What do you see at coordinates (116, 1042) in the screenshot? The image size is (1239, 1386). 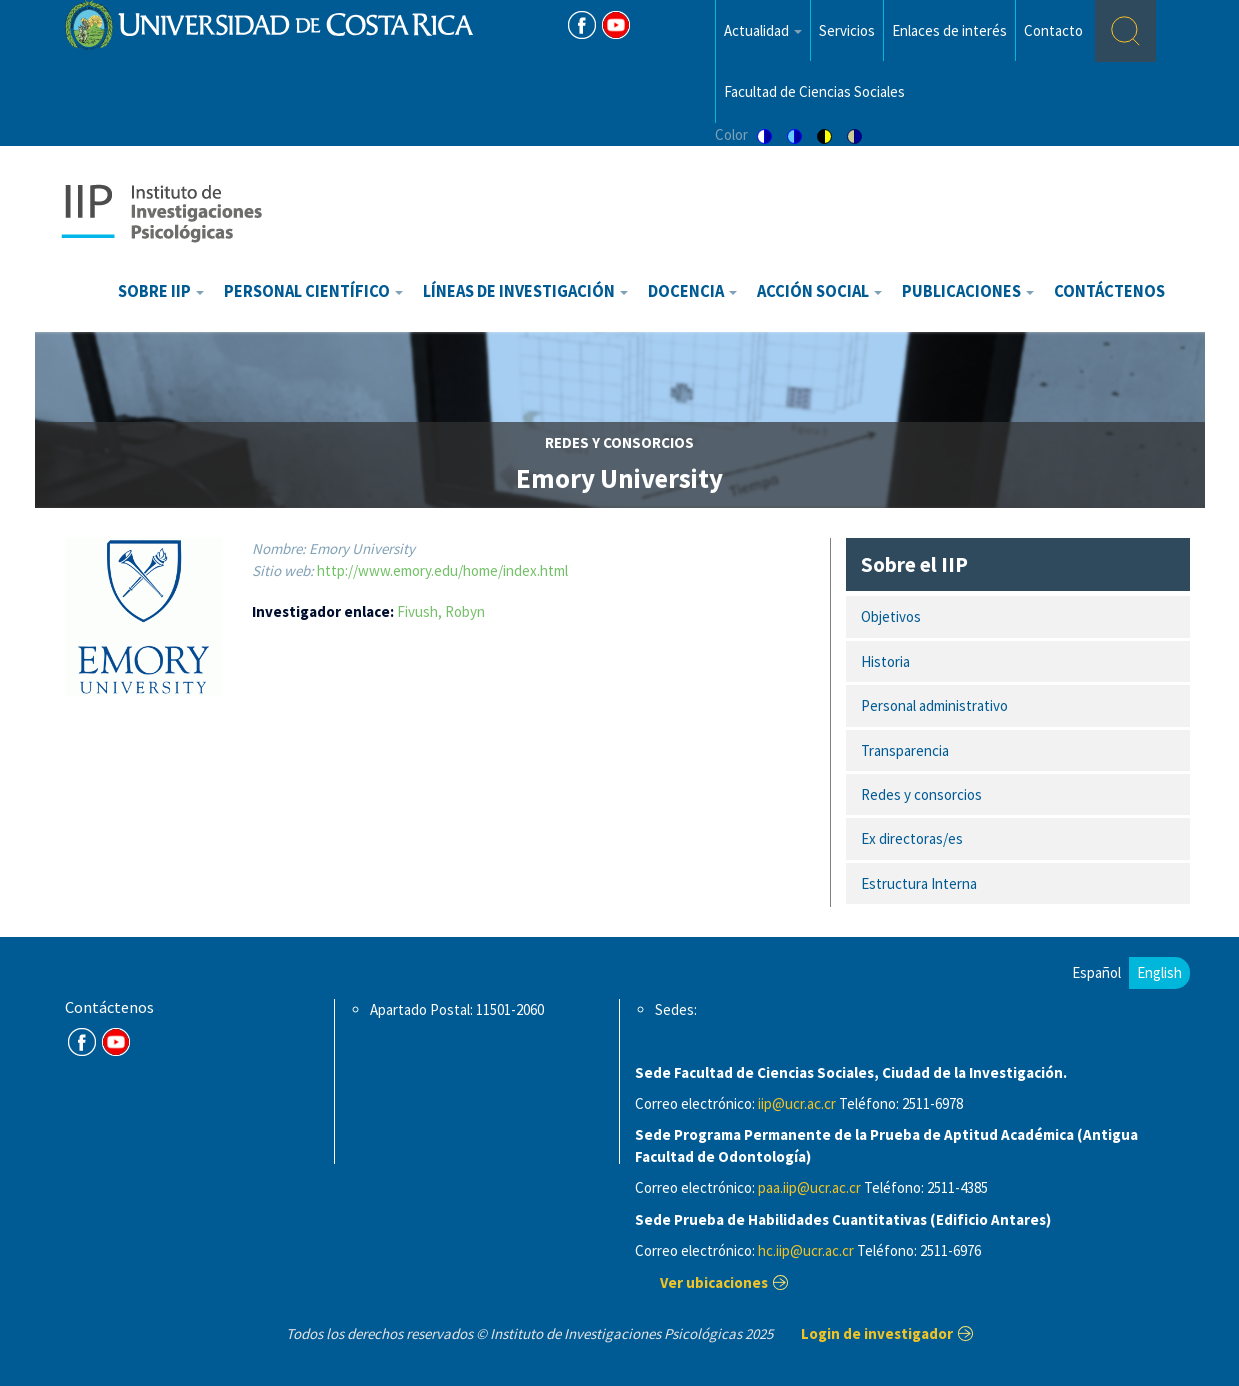 I see `Youtube Channel` at bounding box center [116, 1042].